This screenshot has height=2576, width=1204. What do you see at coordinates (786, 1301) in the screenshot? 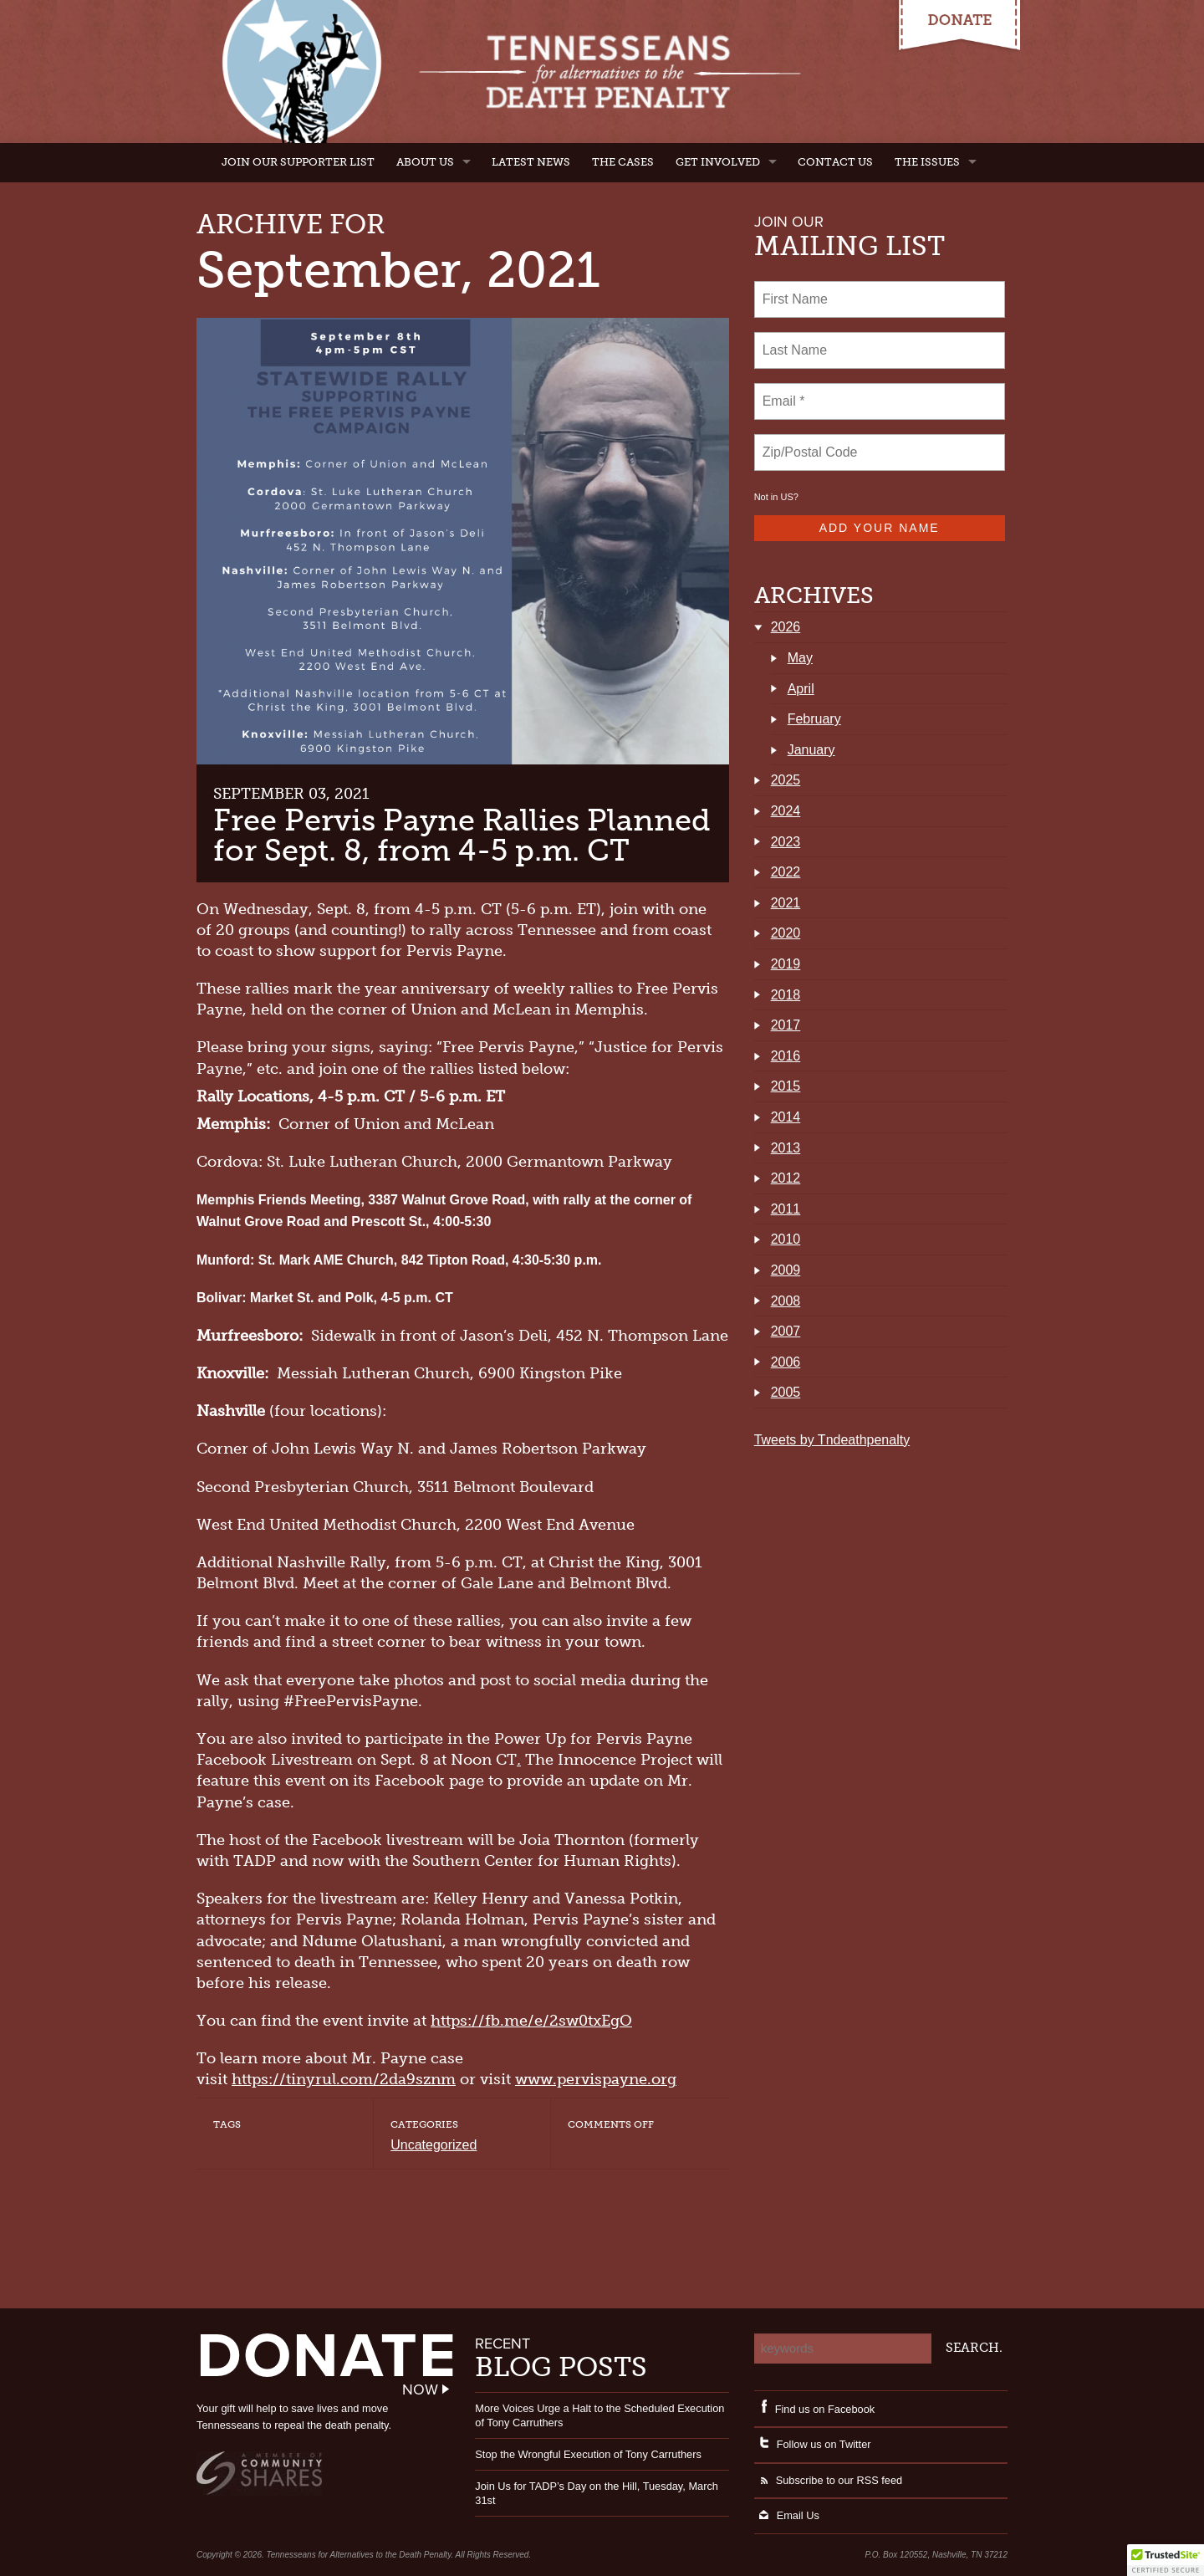
I see `2008` at bounding box center [786, 1301].